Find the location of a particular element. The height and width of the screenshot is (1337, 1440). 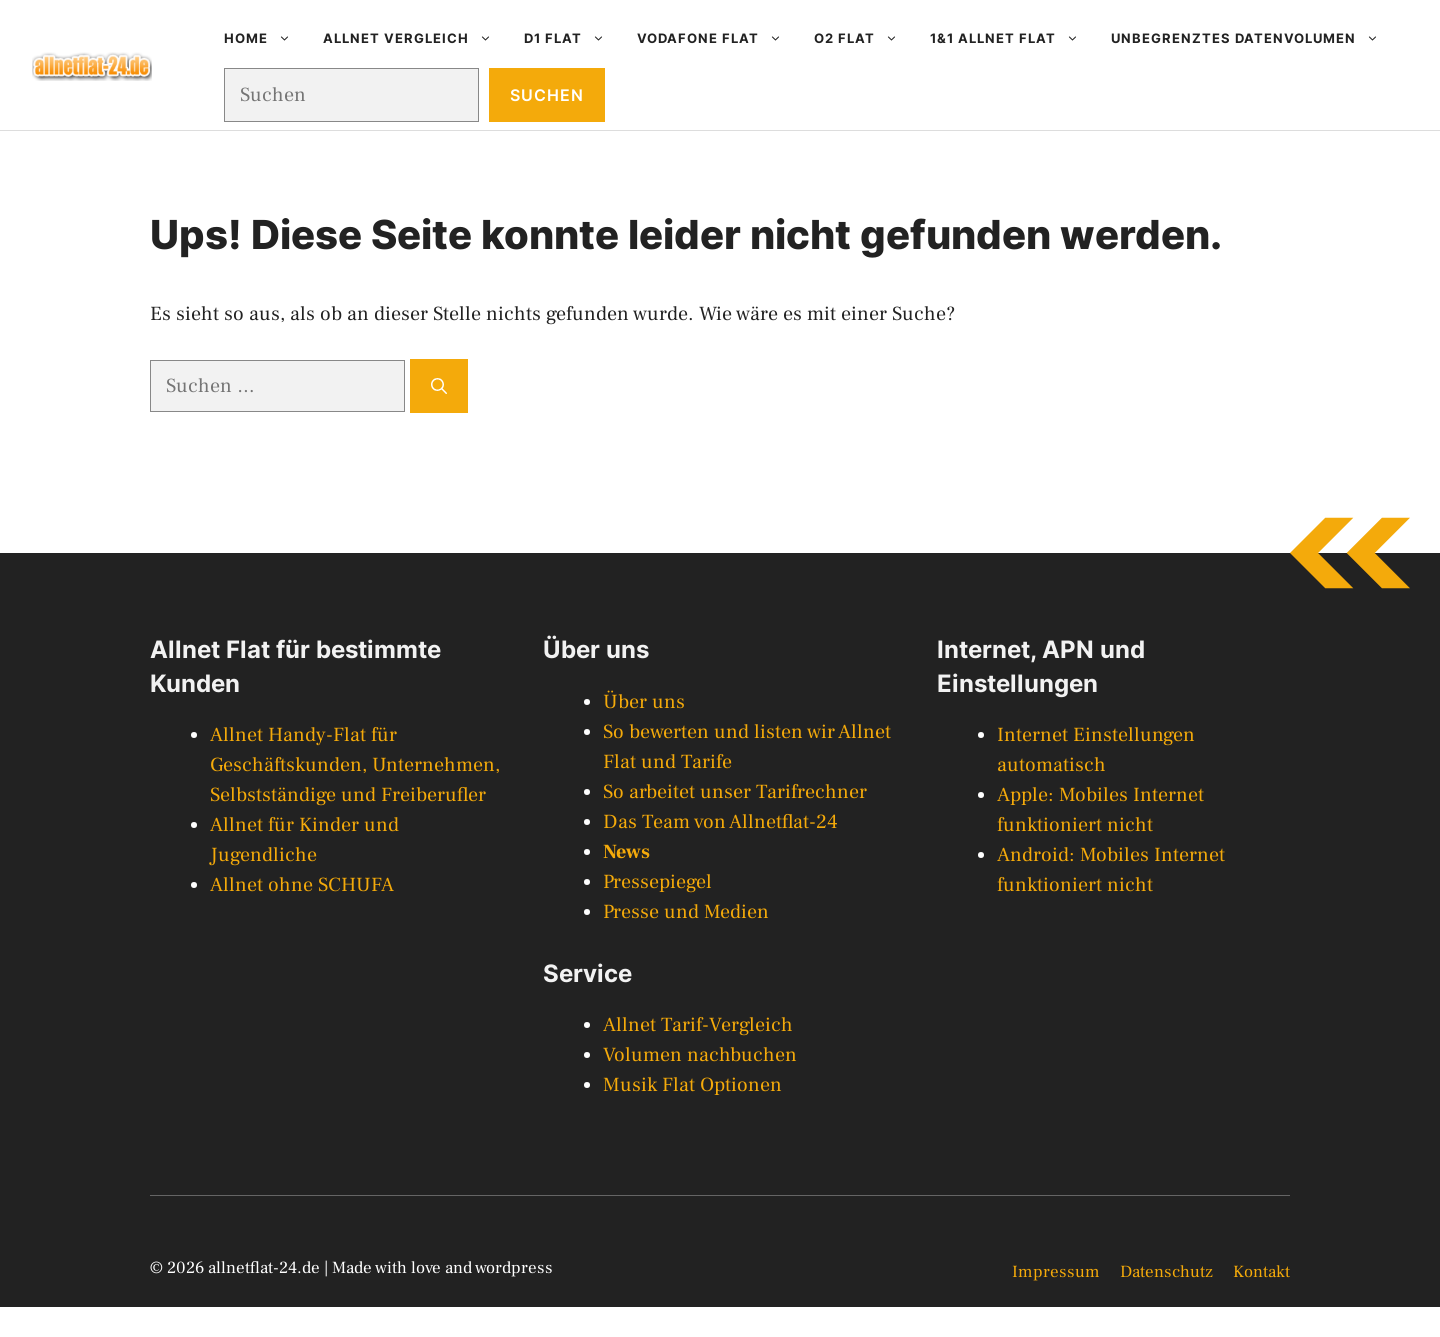

Allnet ohne SCHUFA is located at coordinates (302, 885).